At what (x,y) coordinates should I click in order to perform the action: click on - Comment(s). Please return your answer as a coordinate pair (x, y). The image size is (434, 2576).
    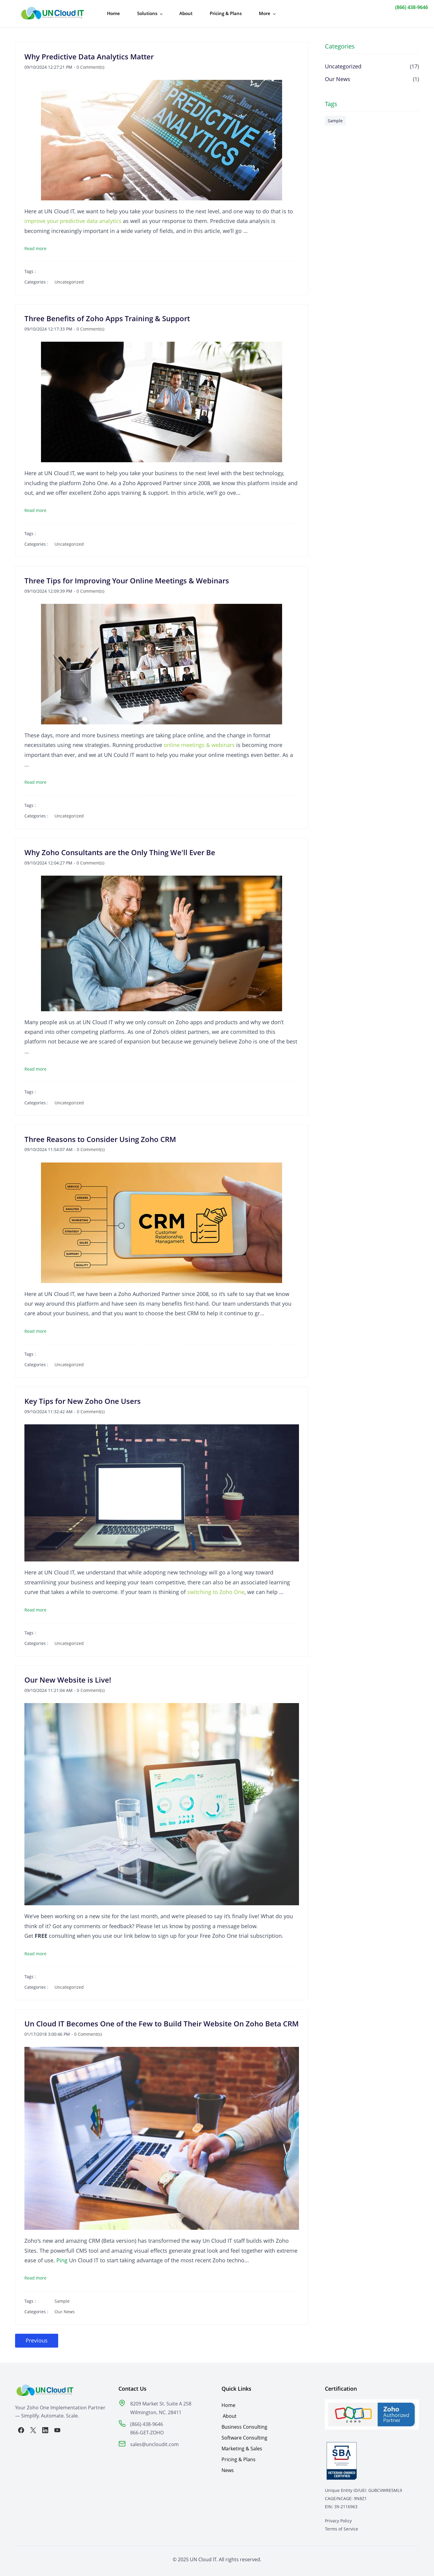
    Looking at the image, I should click on (89, 64).